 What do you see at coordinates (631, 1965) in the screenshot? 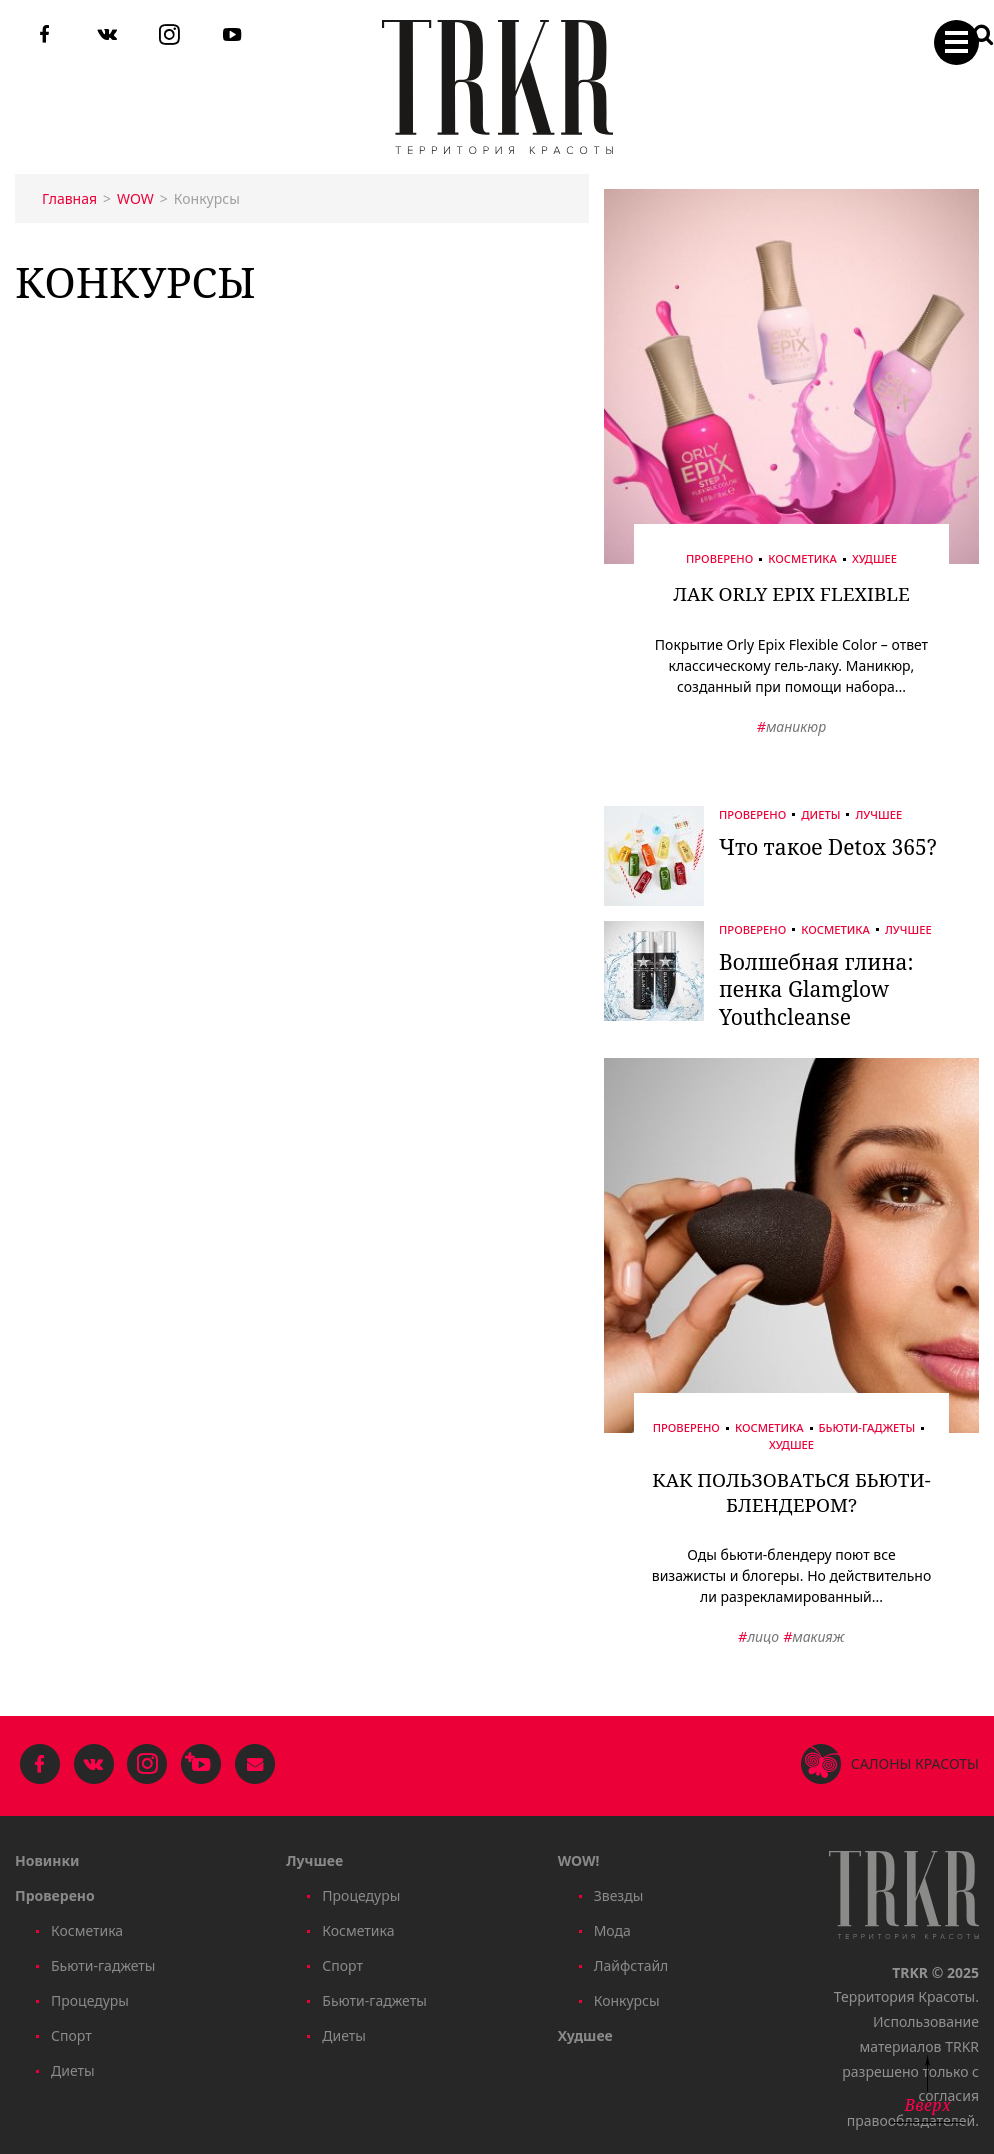
I see `Лайфстайл` at bounding box center [631, 1965].